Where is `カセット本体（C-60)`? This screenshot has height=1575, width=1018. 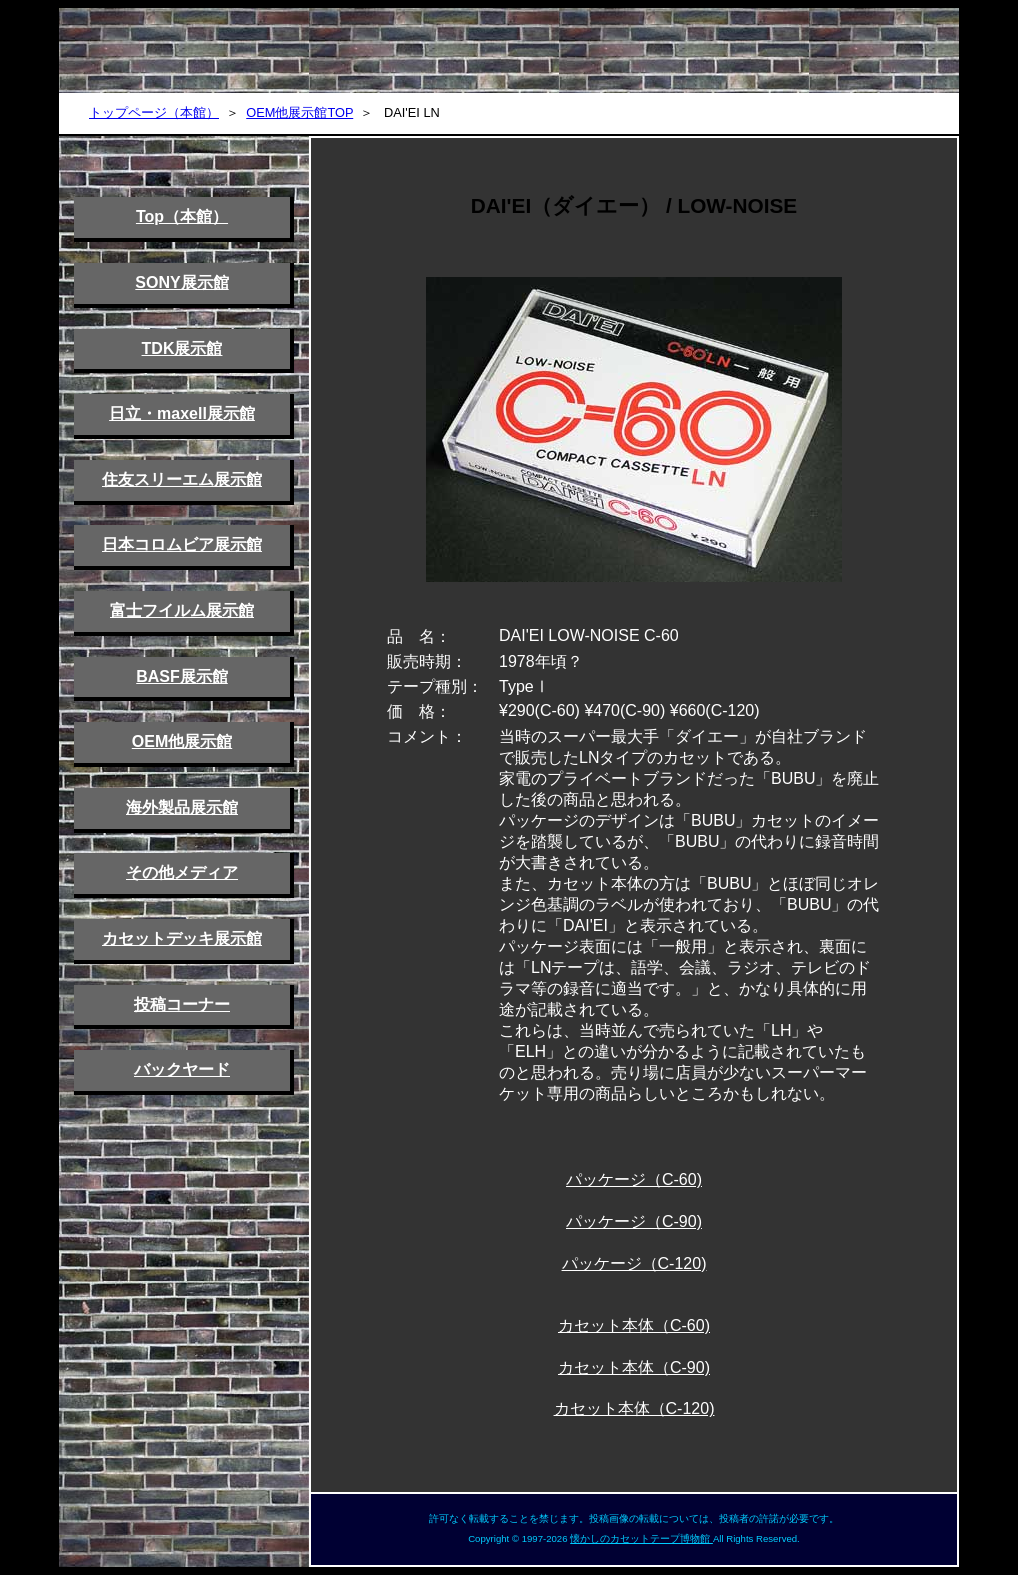 カセット本体（C-60) is located at coordinates (634, 1325).